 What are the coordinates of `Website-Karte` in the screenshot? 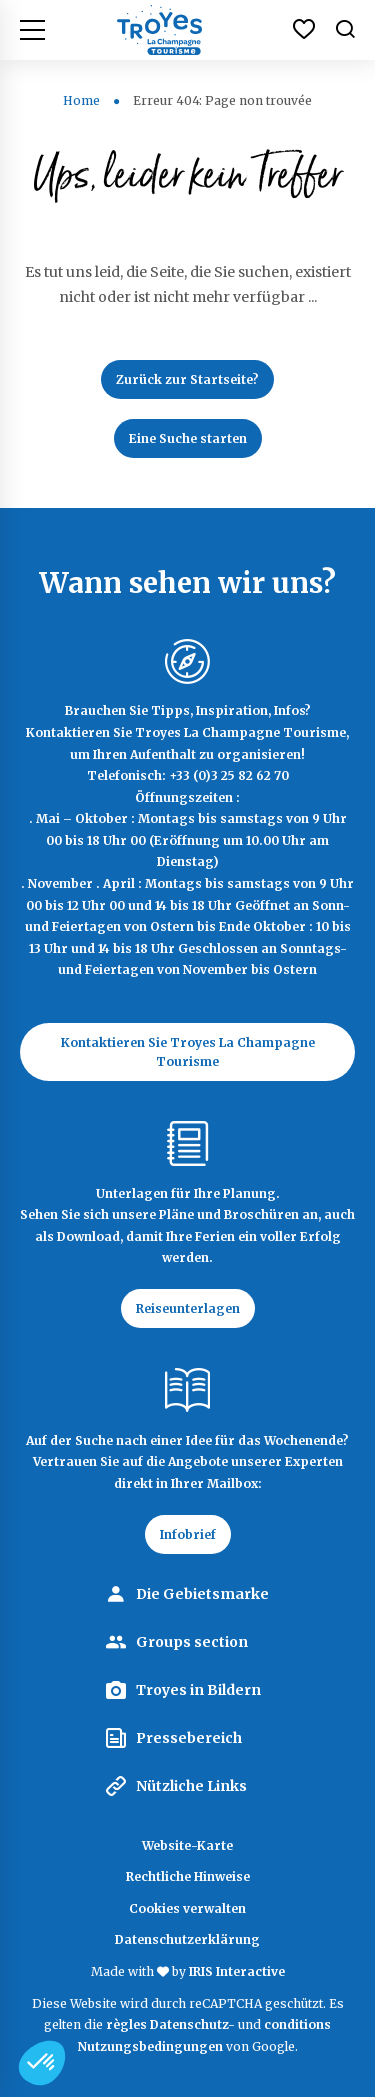 It's located at (187, 1845).